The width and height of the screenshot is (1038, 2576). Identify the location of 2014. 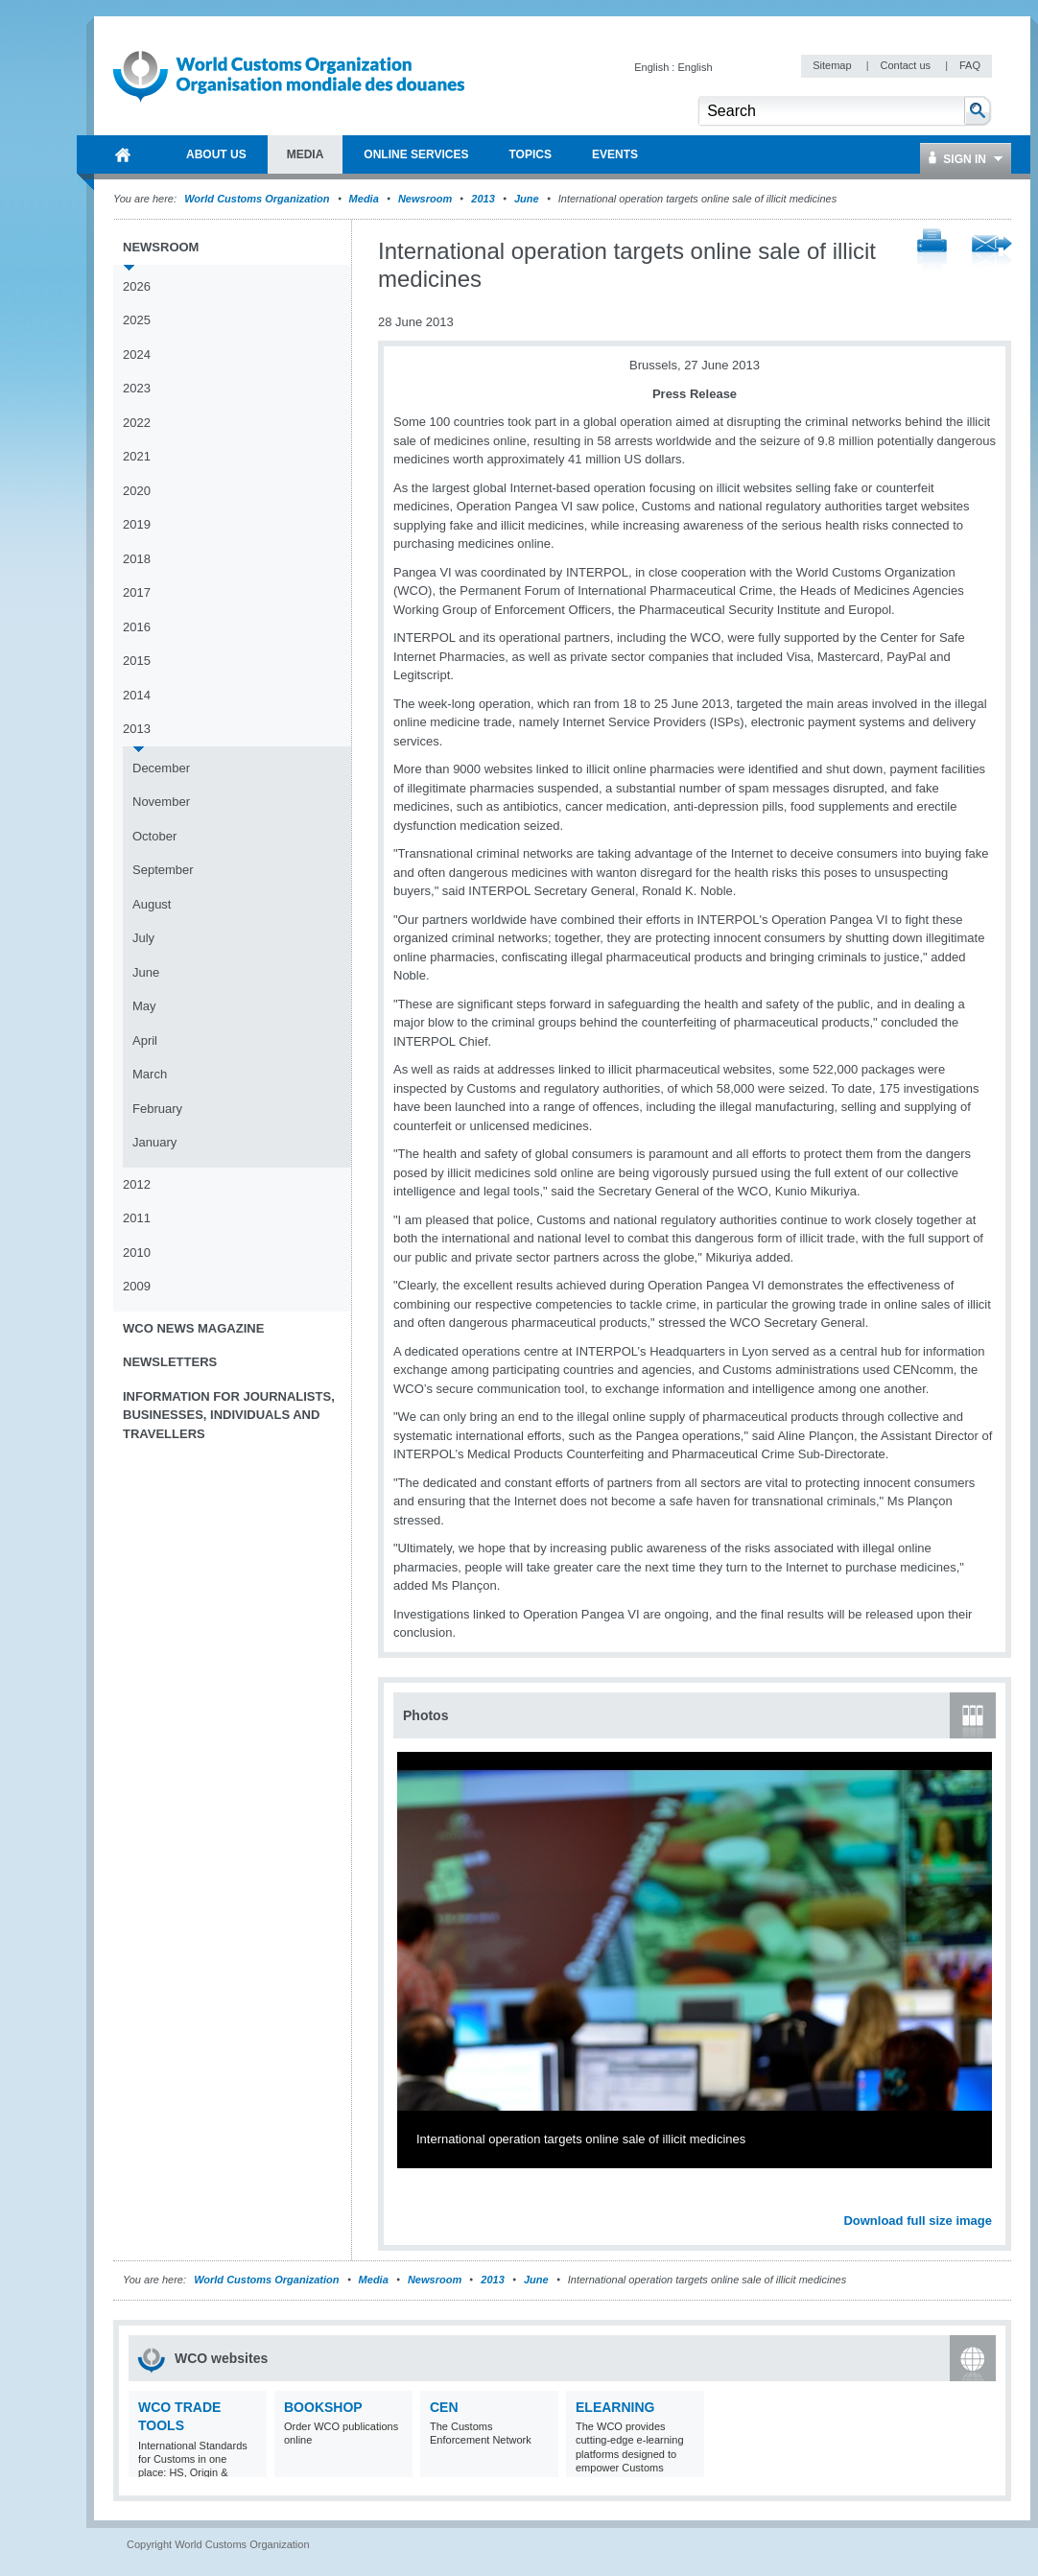
(137, 695).